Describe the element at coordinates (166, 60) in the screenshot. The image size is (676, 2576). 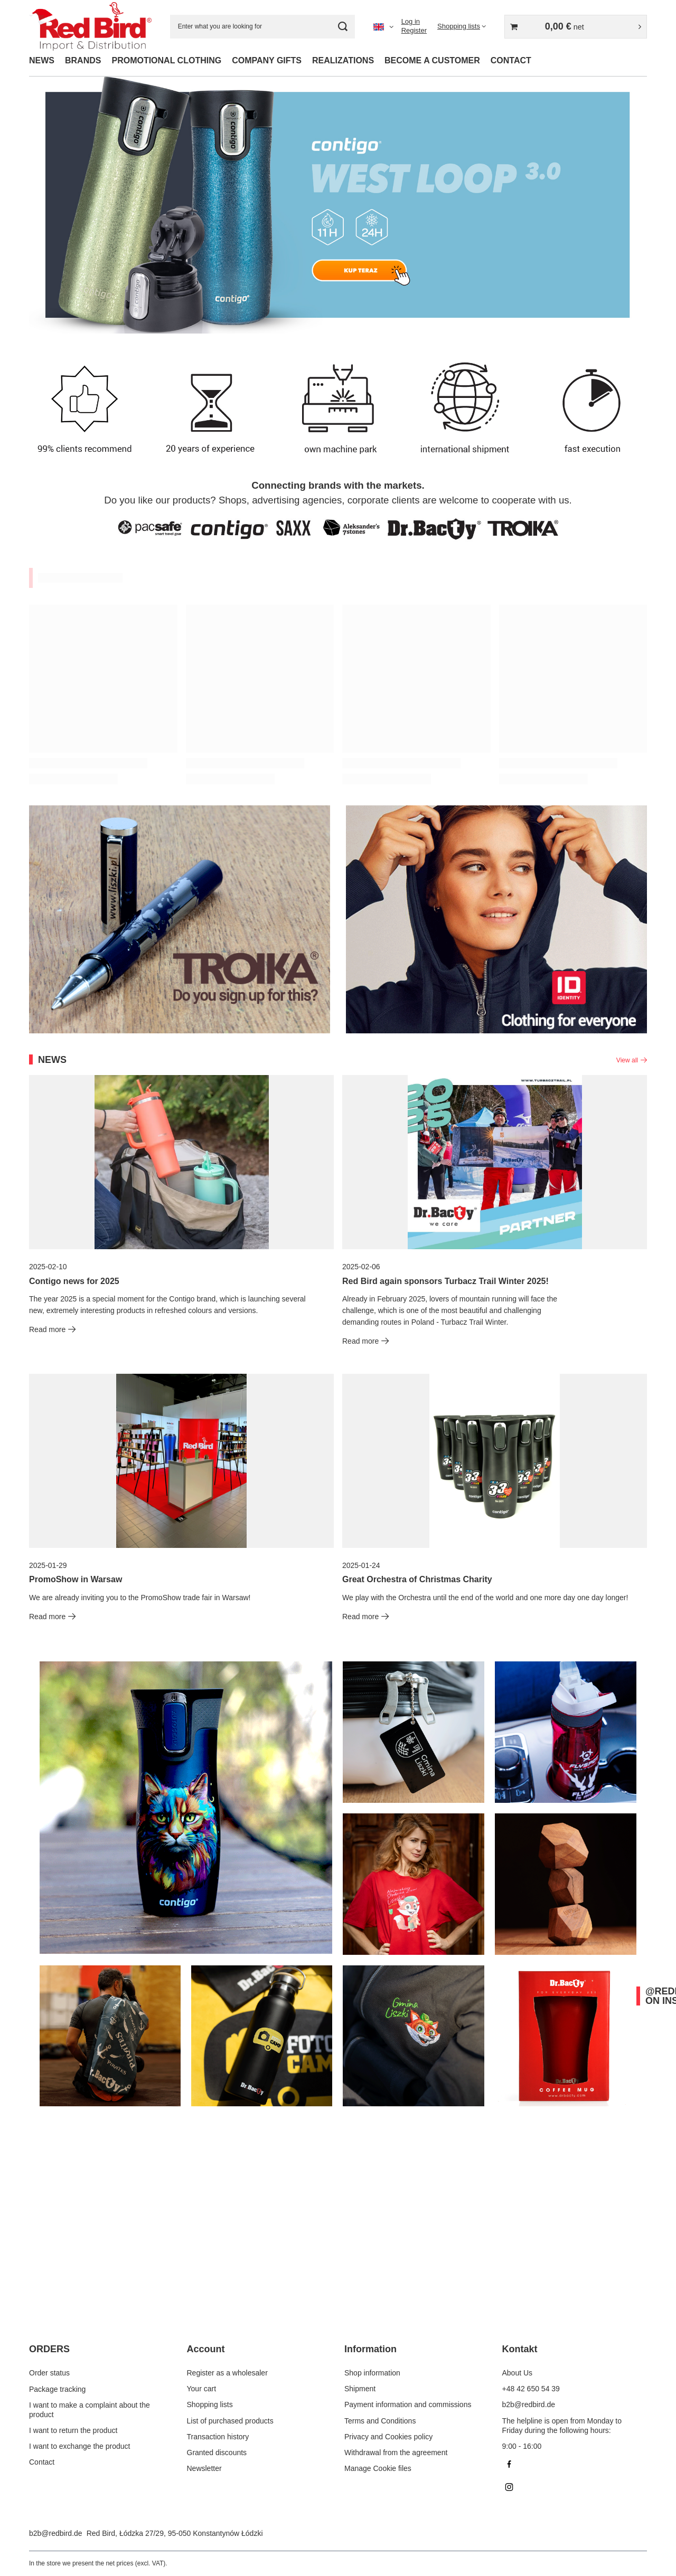
I see `PROMOTIONAL CLOTHING` at that location.